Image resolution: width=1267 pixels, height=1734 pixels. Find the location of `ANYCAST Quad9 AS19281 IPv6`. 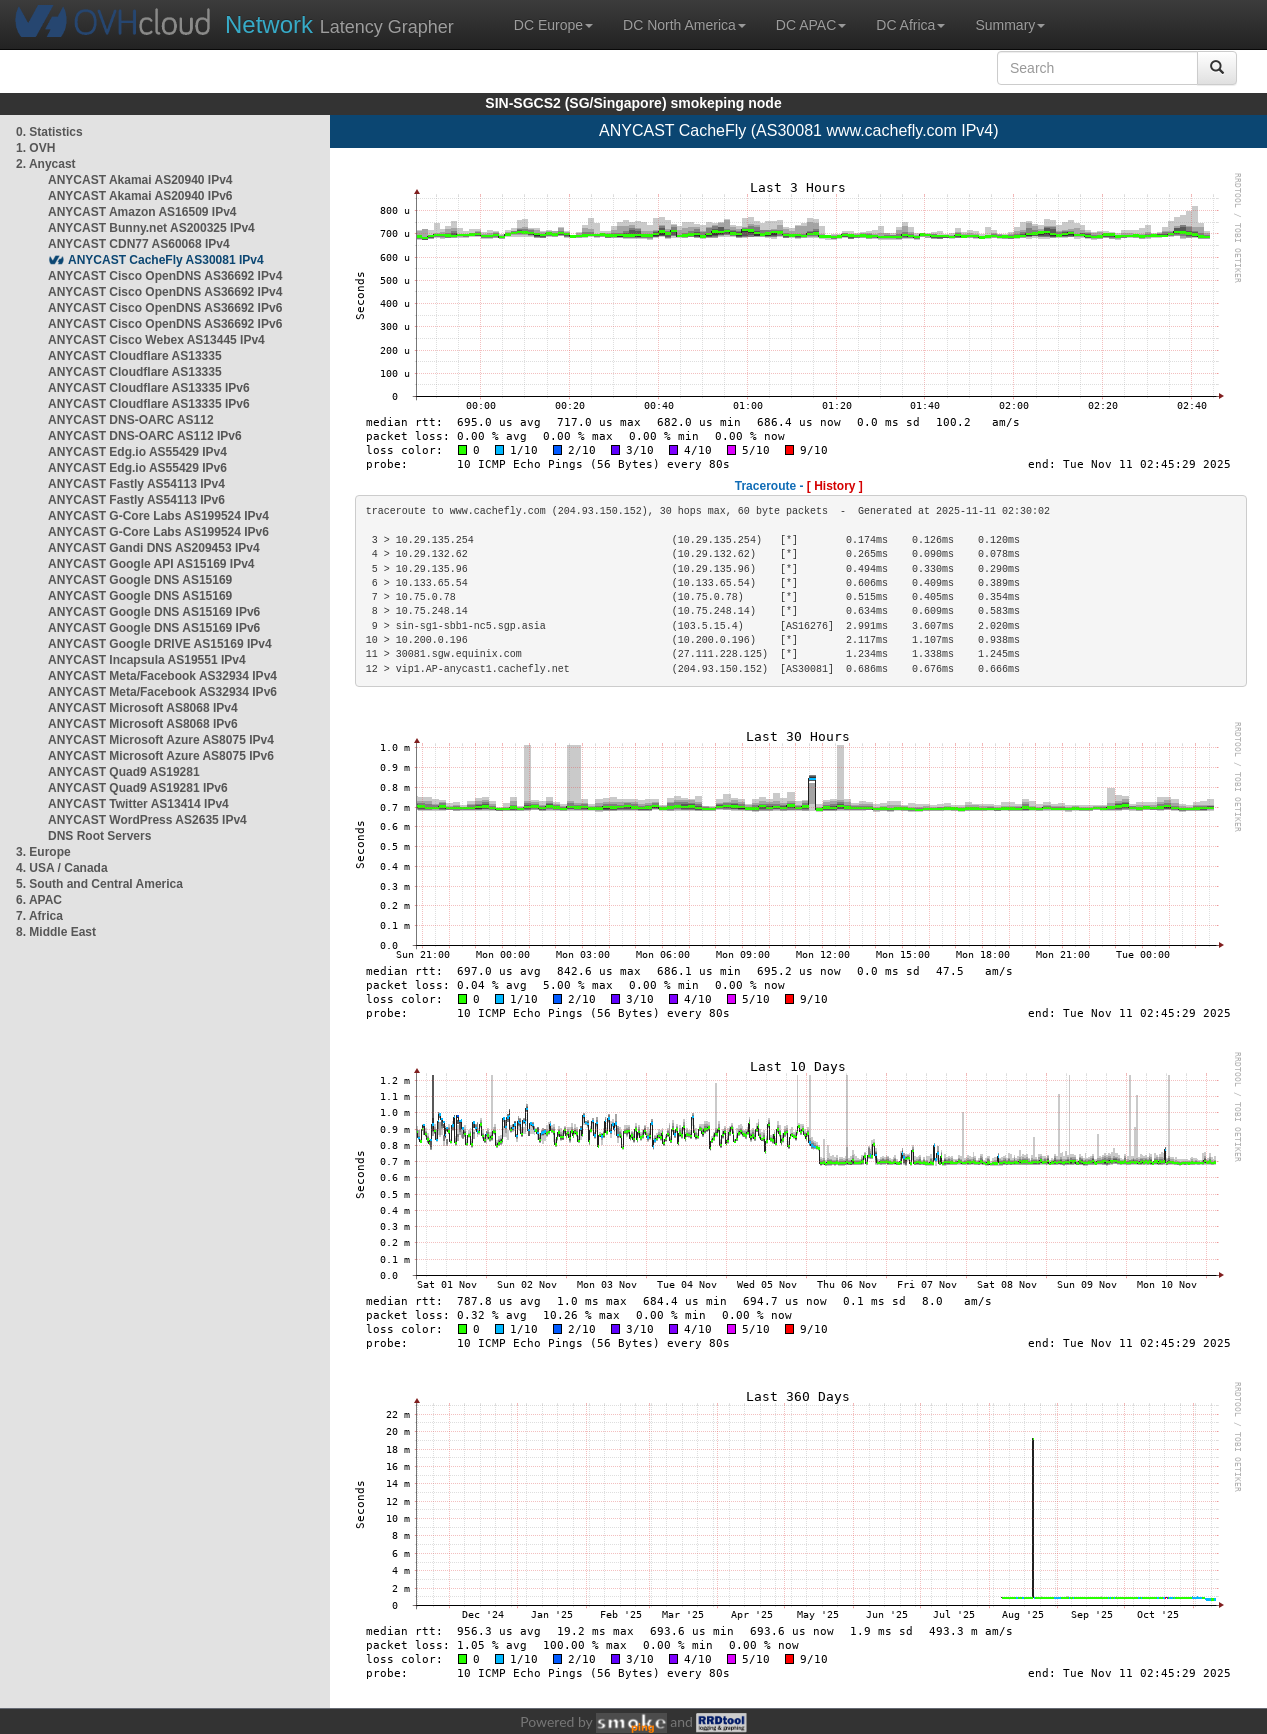

ANYCAST Quad9 AS19281 IPv6 is located at coordinates (138, 788).